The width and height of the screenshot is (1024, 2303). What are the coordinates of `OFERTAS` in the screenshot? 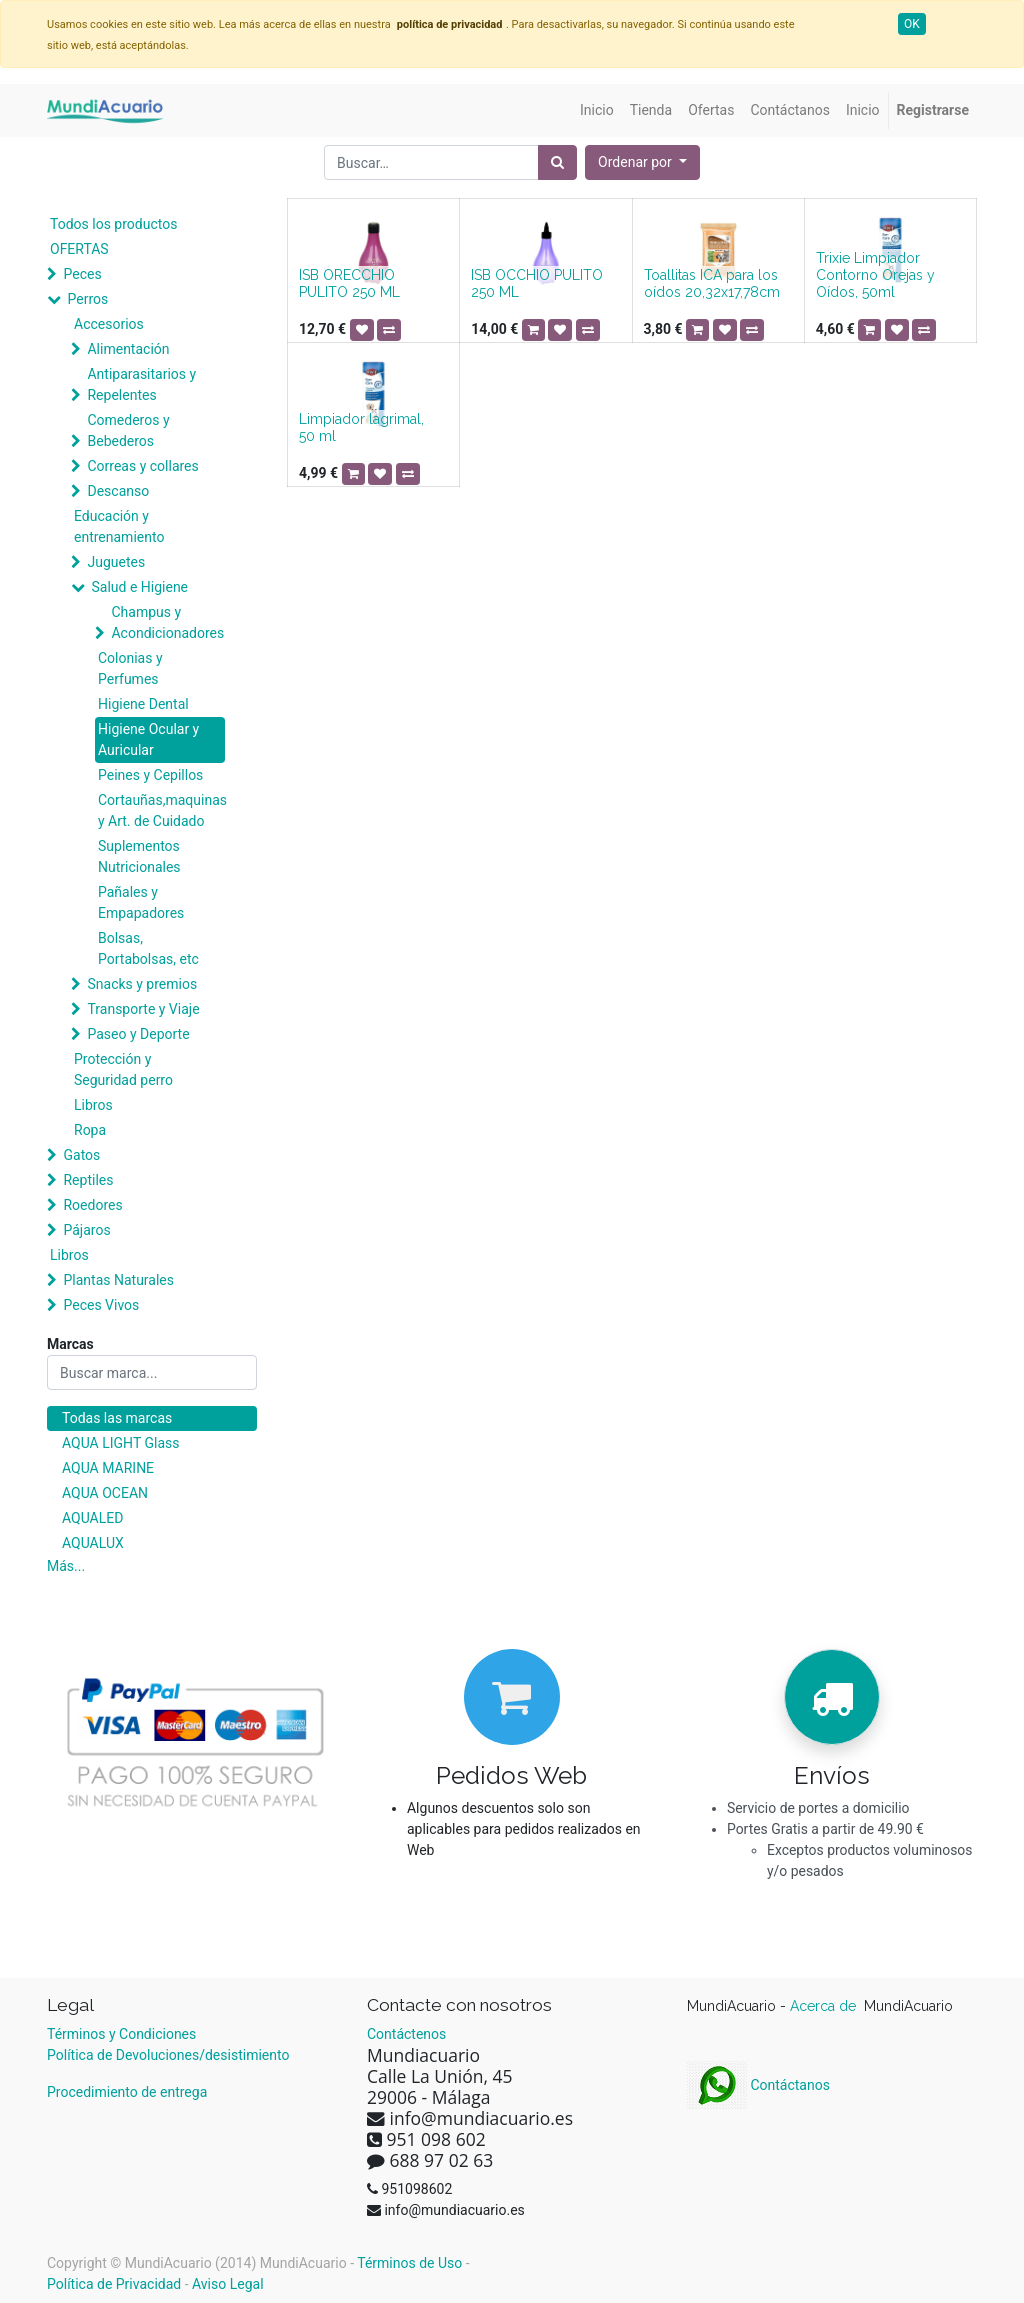 It's located at (79, 249).